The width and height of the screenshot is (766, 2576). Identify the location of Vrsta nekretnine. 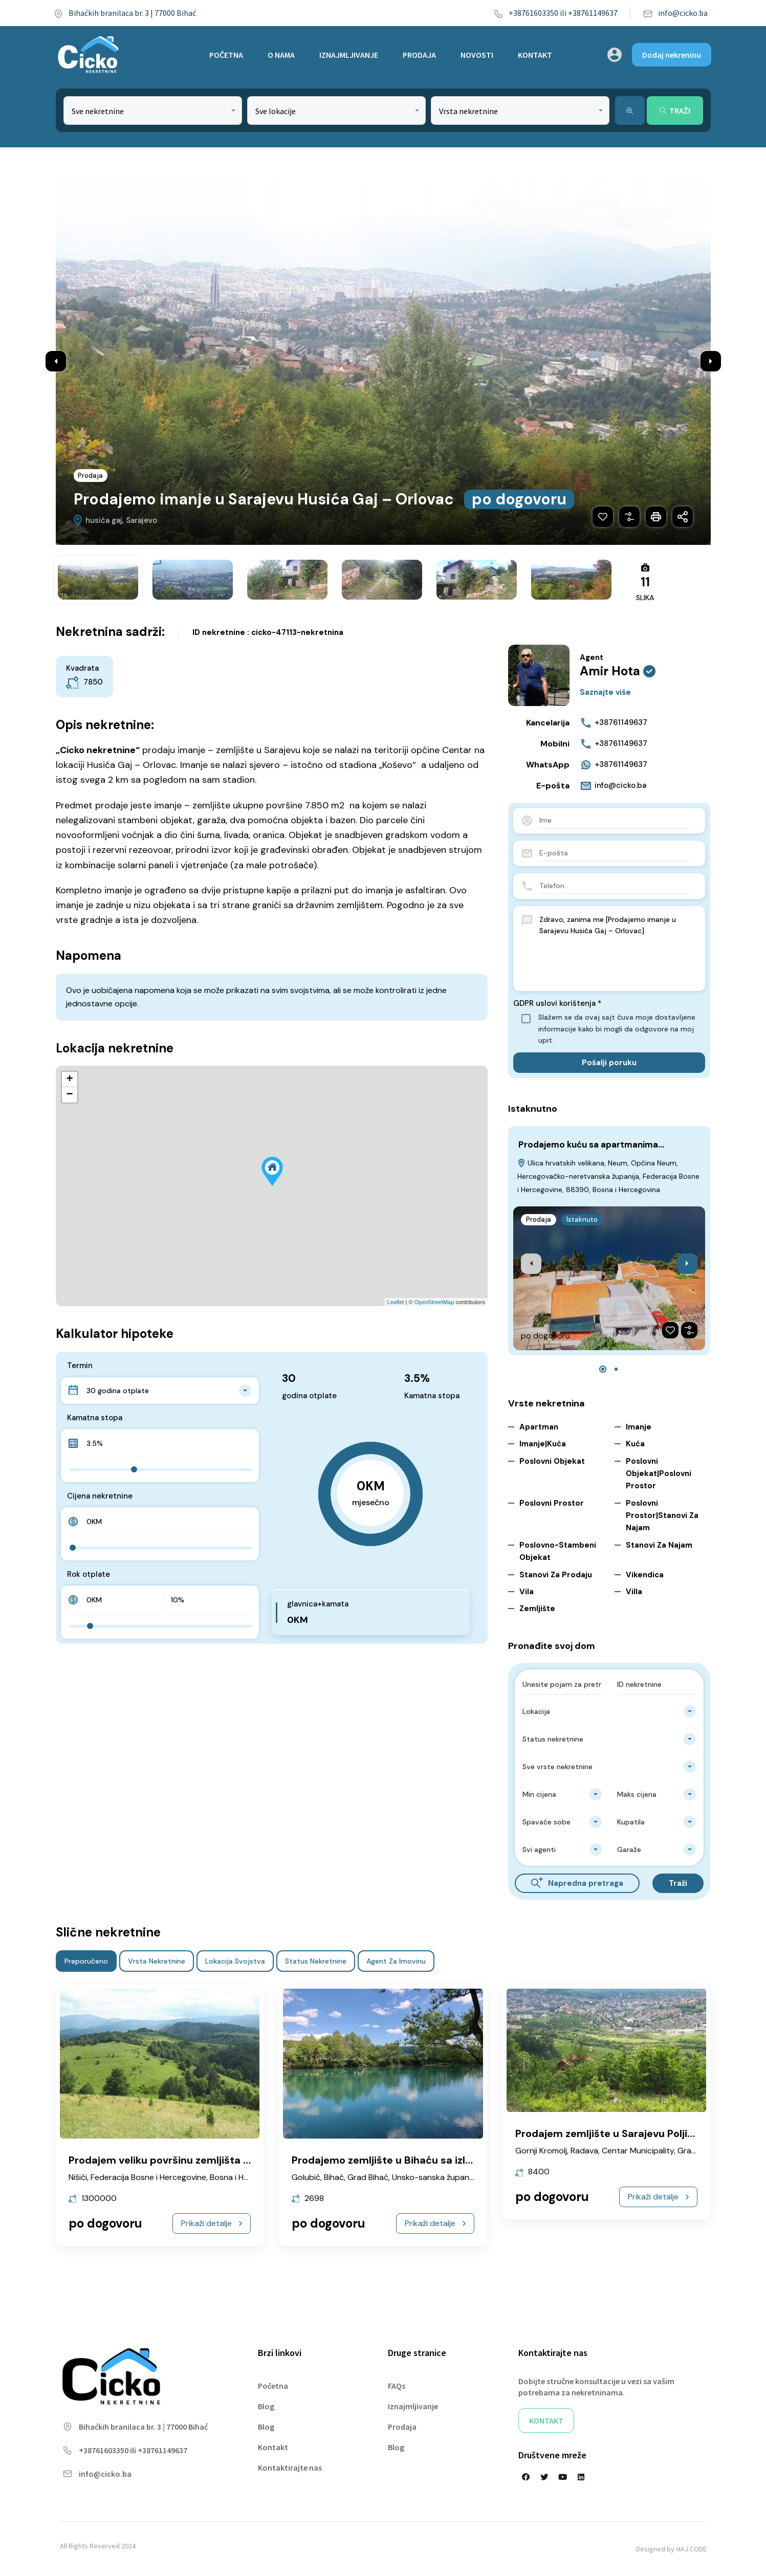
(156, 1961).